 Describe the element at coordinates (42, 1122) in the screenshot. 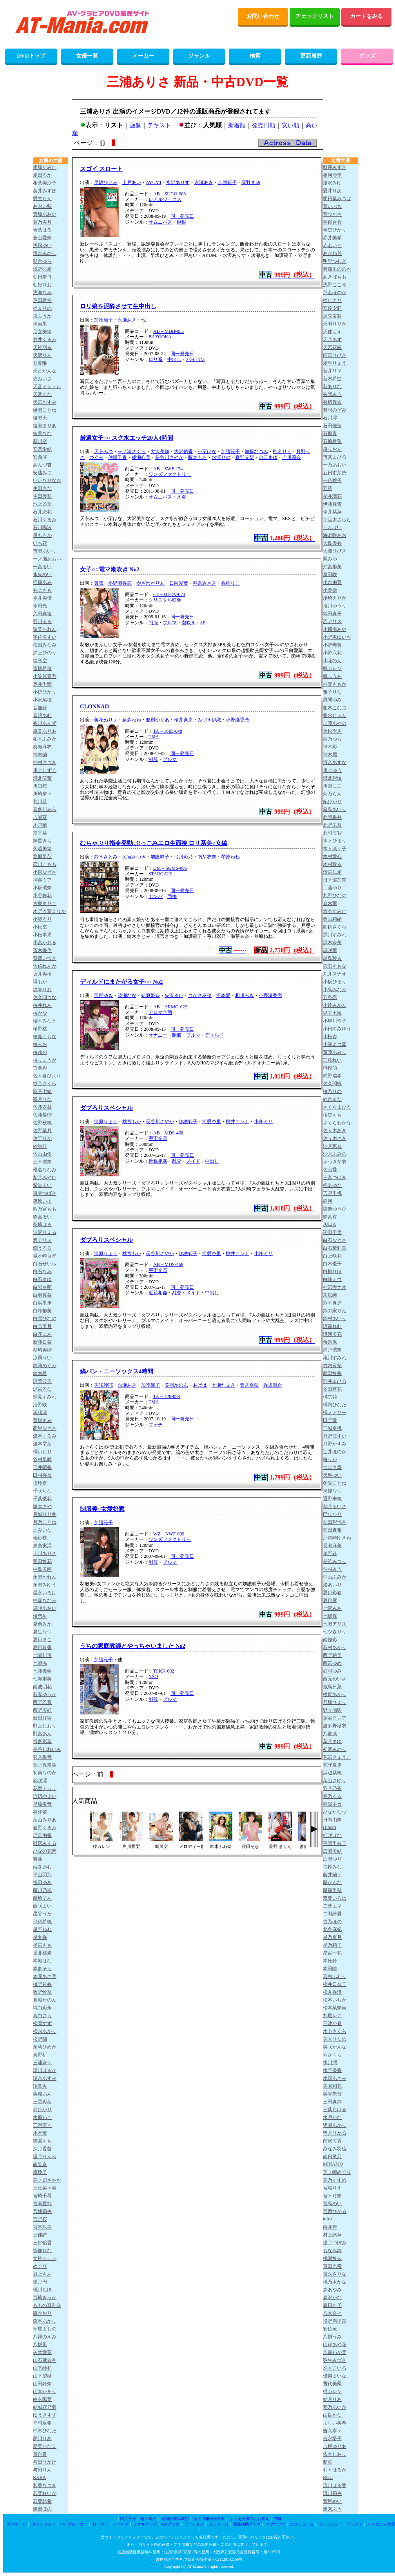

I see `佐野秋帆` at that location.